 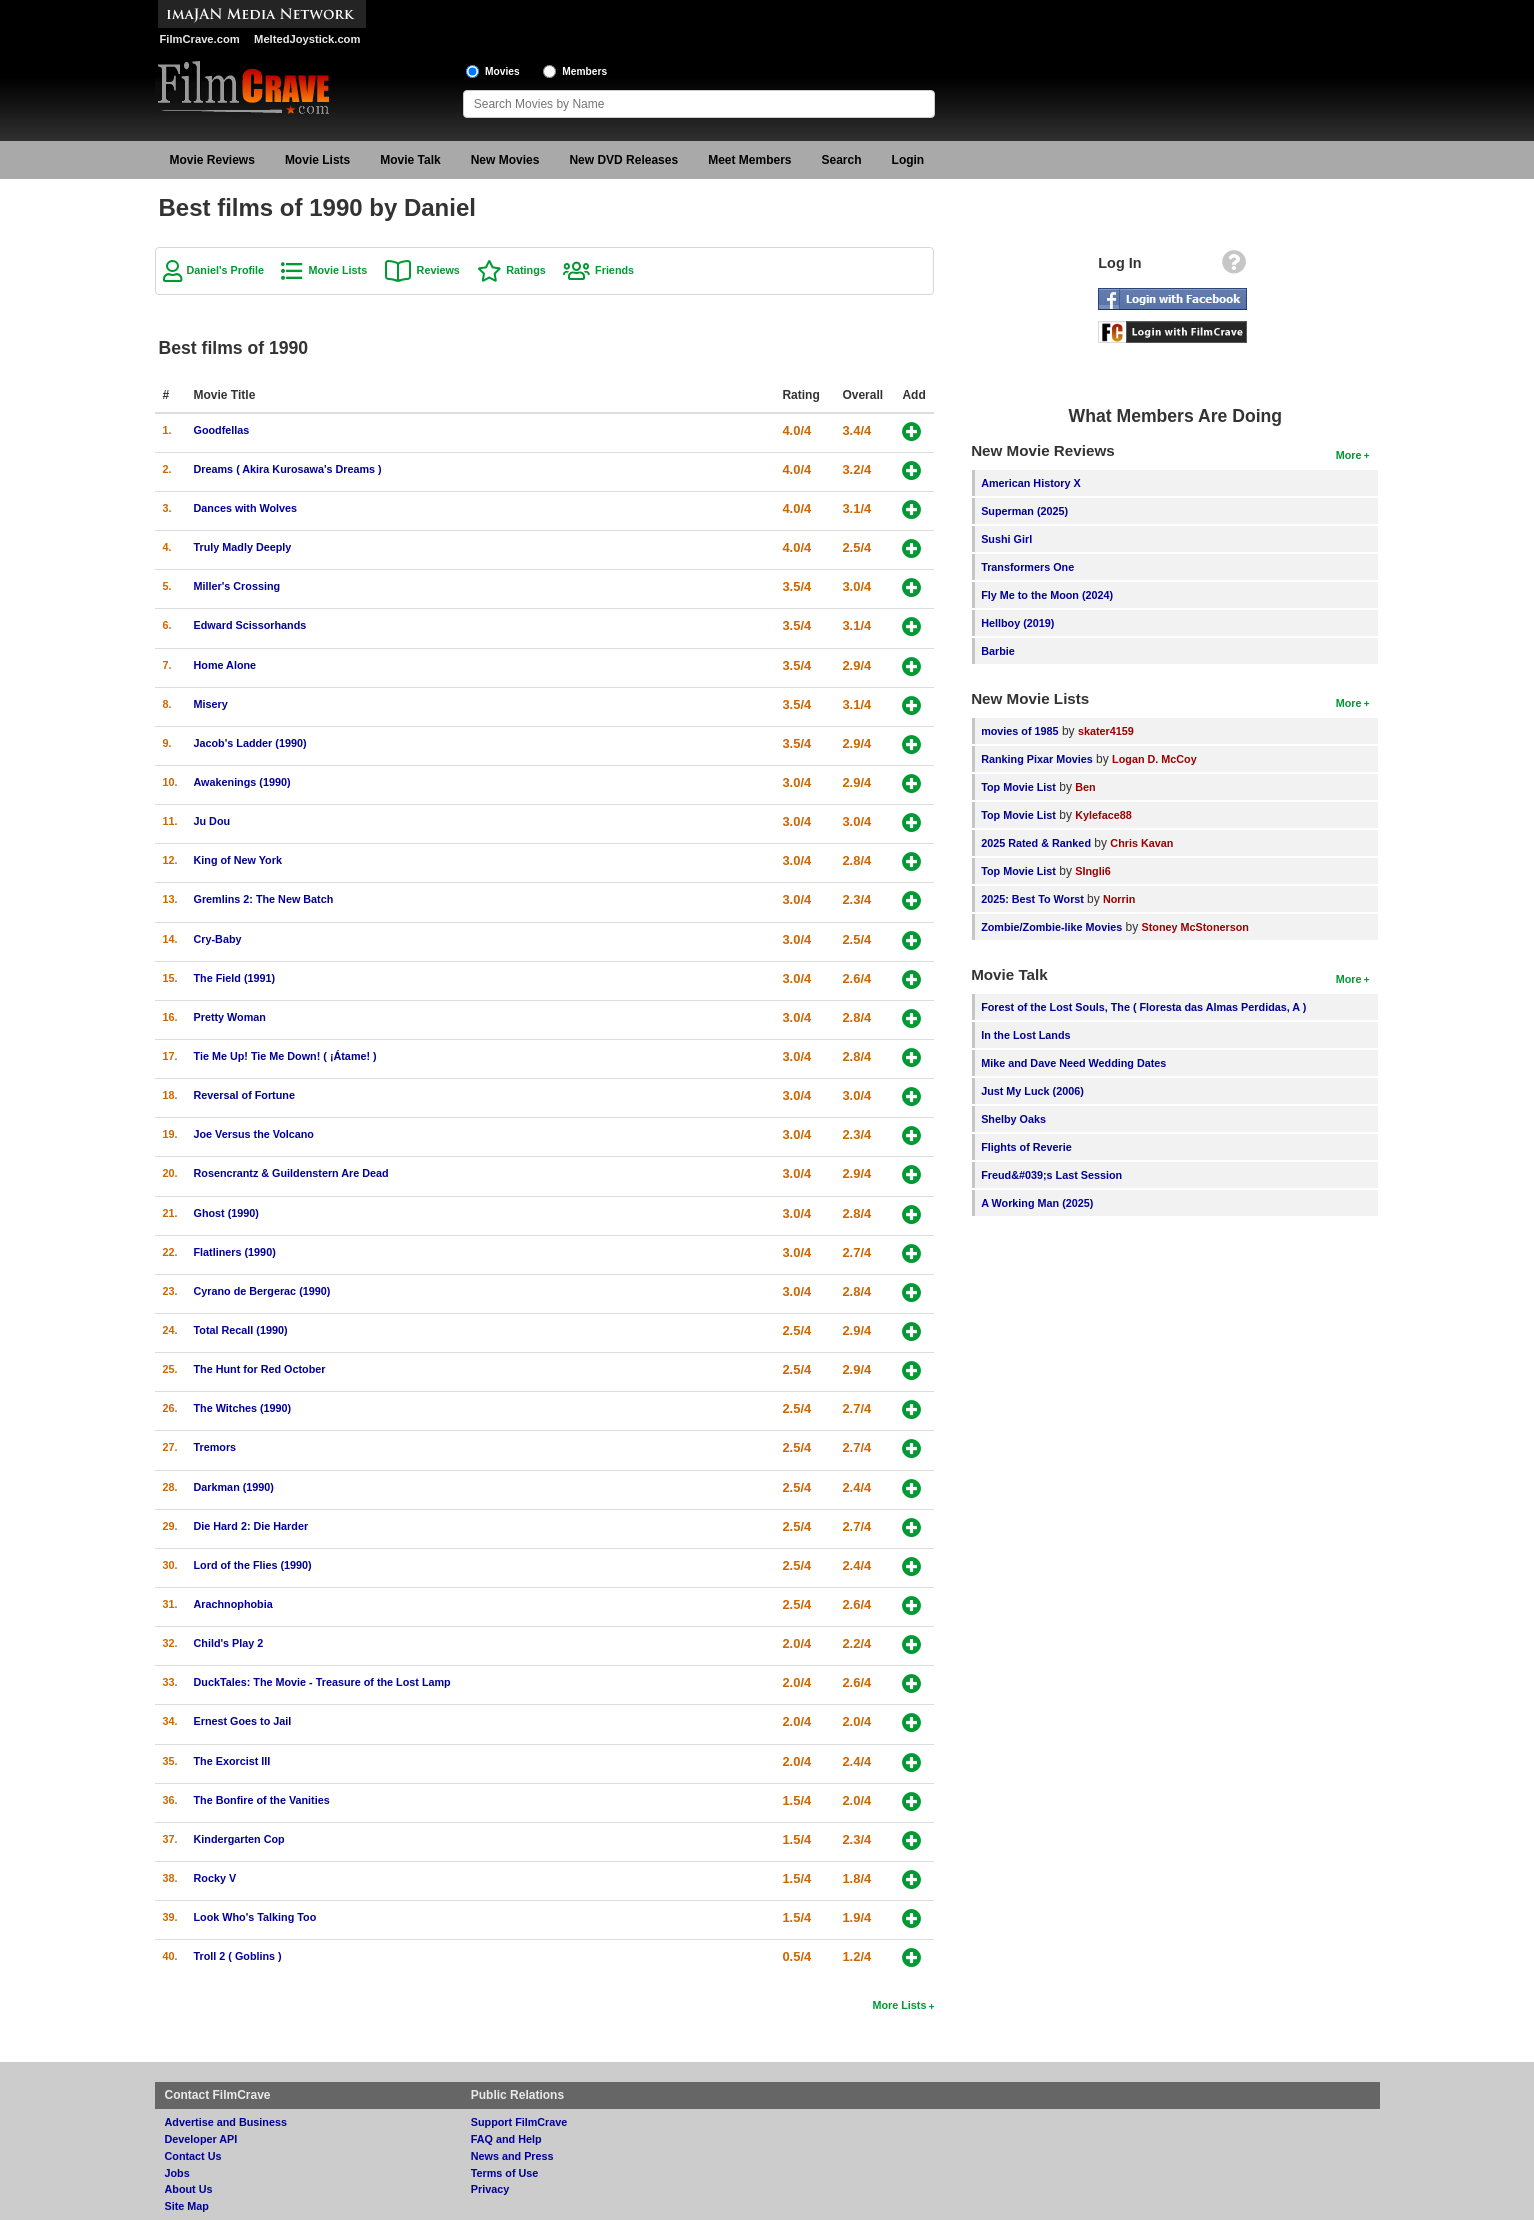 What do you see at coordinates (410, 160) in the screenshot?
I see `Movie Talk` at bounding box center [410, 160].